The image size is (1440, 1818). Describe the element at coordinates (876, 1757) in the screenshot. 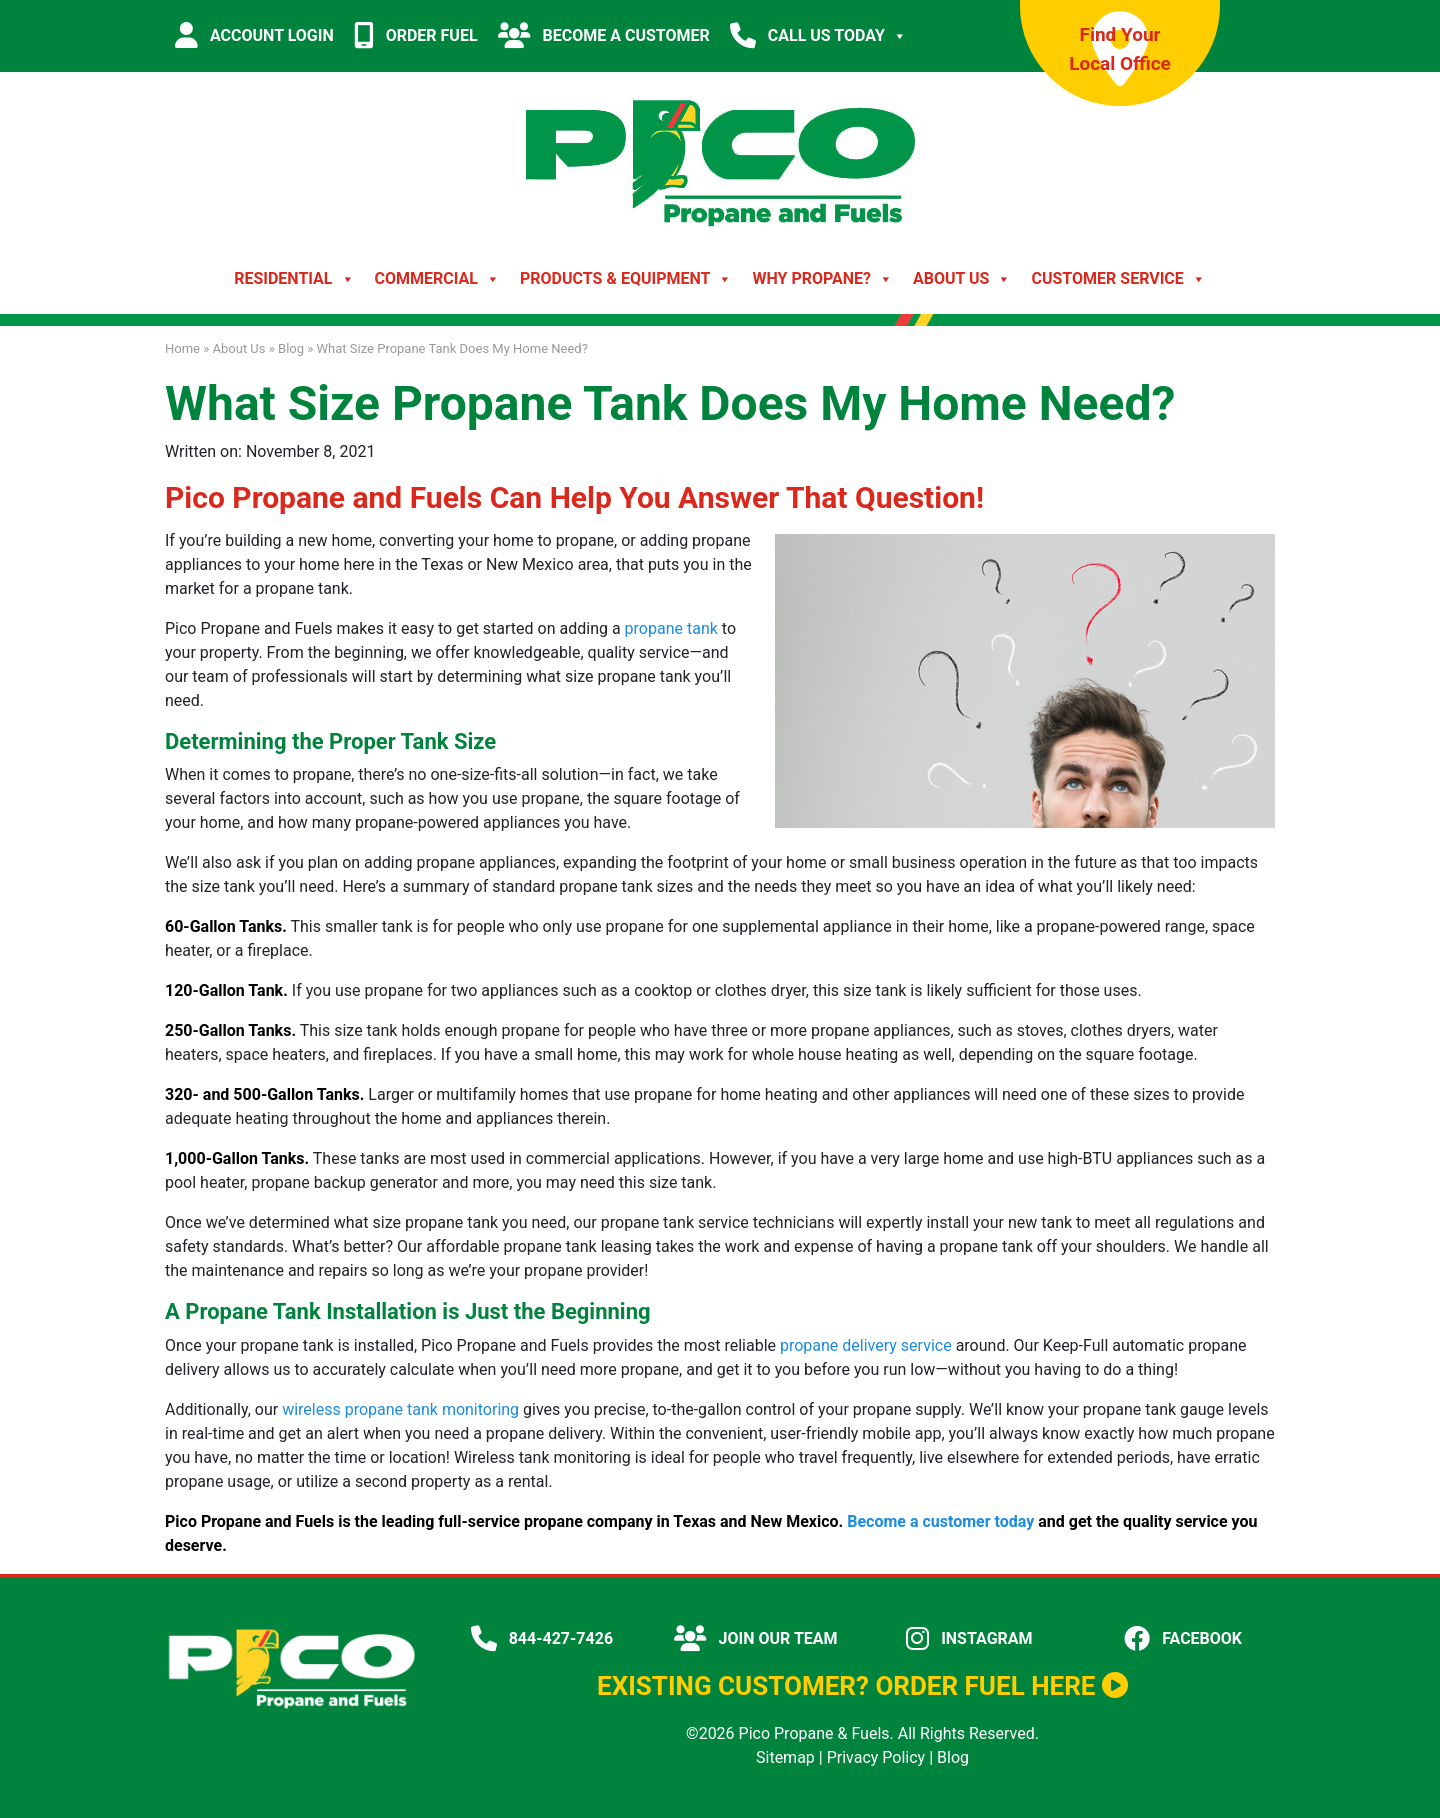

I see `Privacy Policy` at that location.